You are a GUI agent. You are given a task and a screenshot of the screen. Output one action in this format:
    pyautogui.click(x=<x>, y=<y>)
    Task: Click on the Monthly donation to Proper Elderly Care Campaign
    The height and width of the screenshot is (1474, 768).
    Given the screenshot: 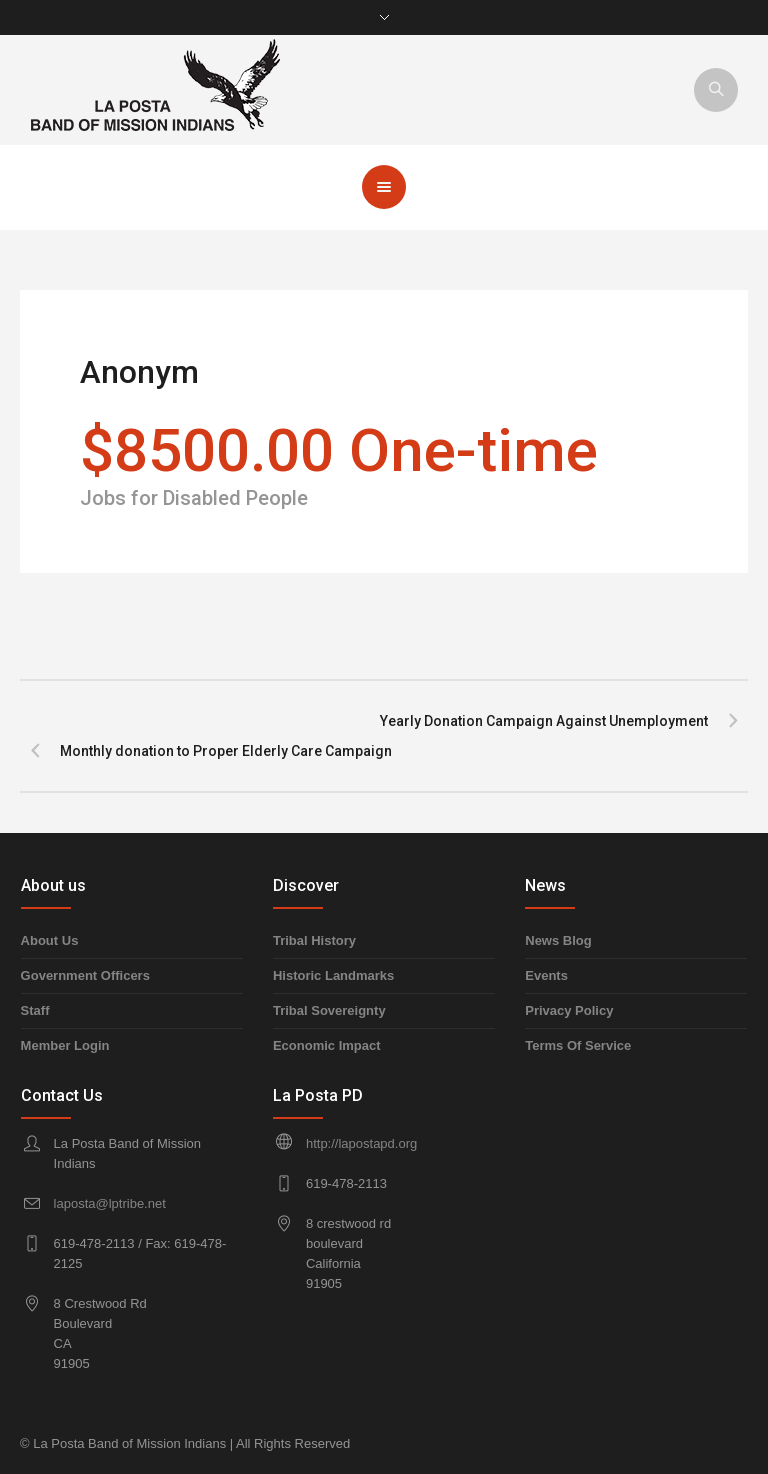 What is the action you would take?
    pyautogui.click(x=226, y=751)
    